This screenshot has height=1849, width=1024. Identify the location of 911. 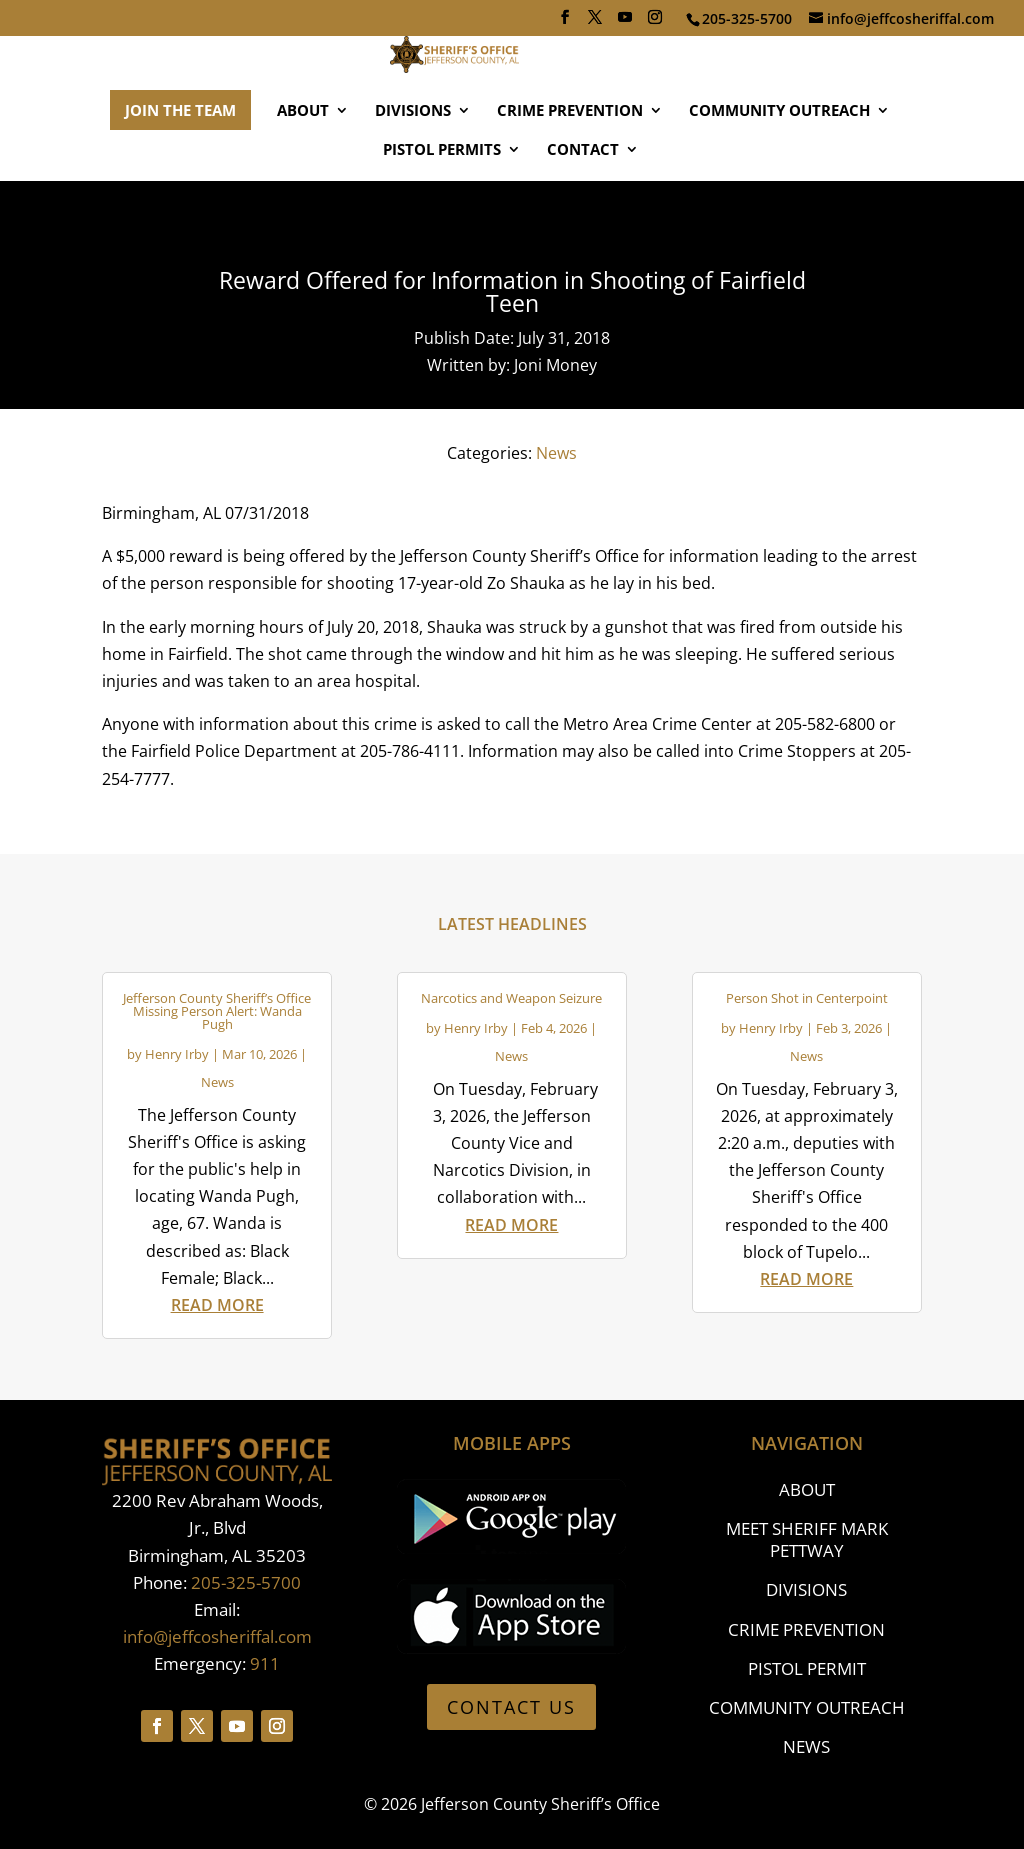
(265, 1663).